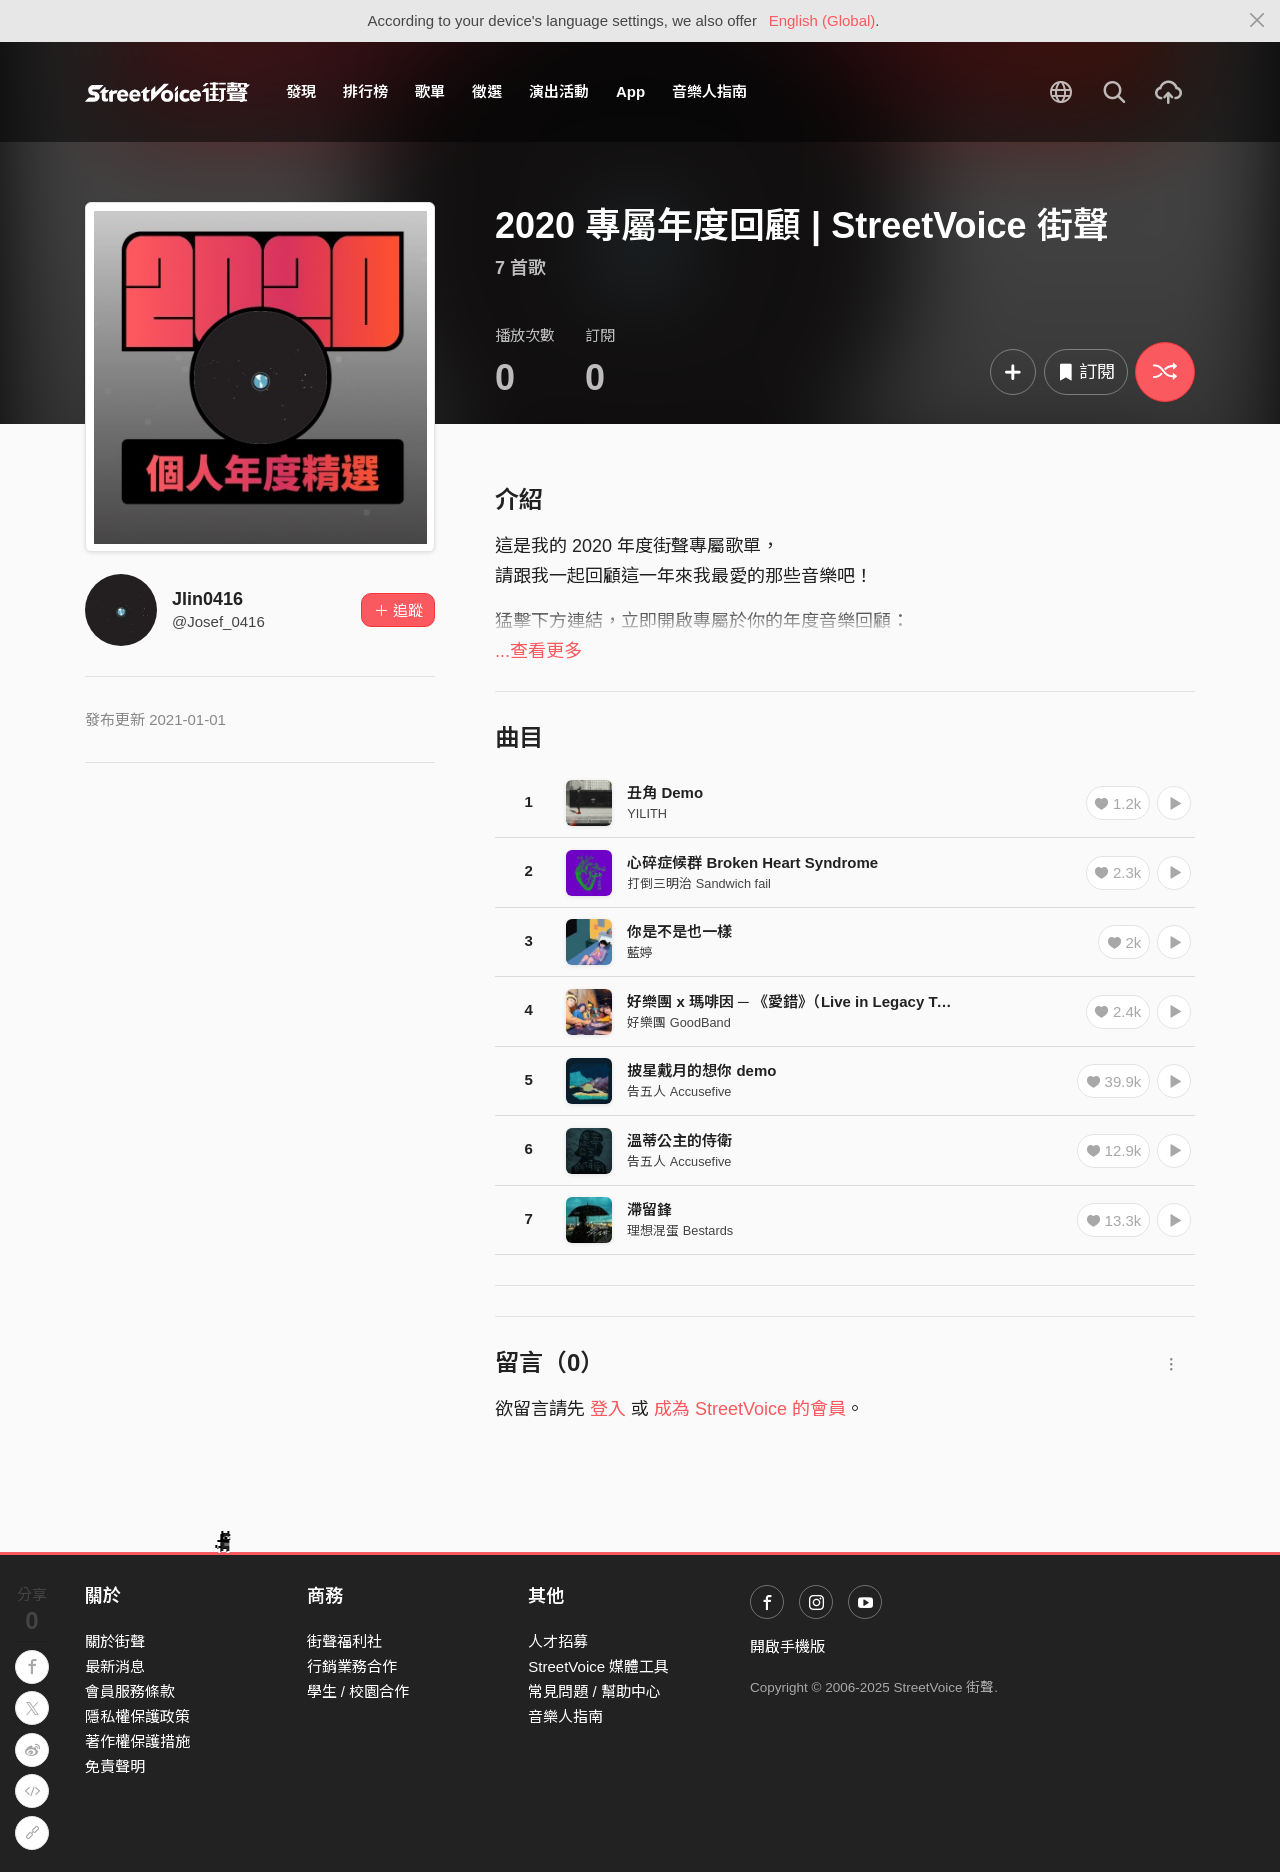 The width and height of the screenshot is (1280, 1872). Describe the element at coordinates (709, 91) in the screenshot. I see `音樂人指南` at that location.